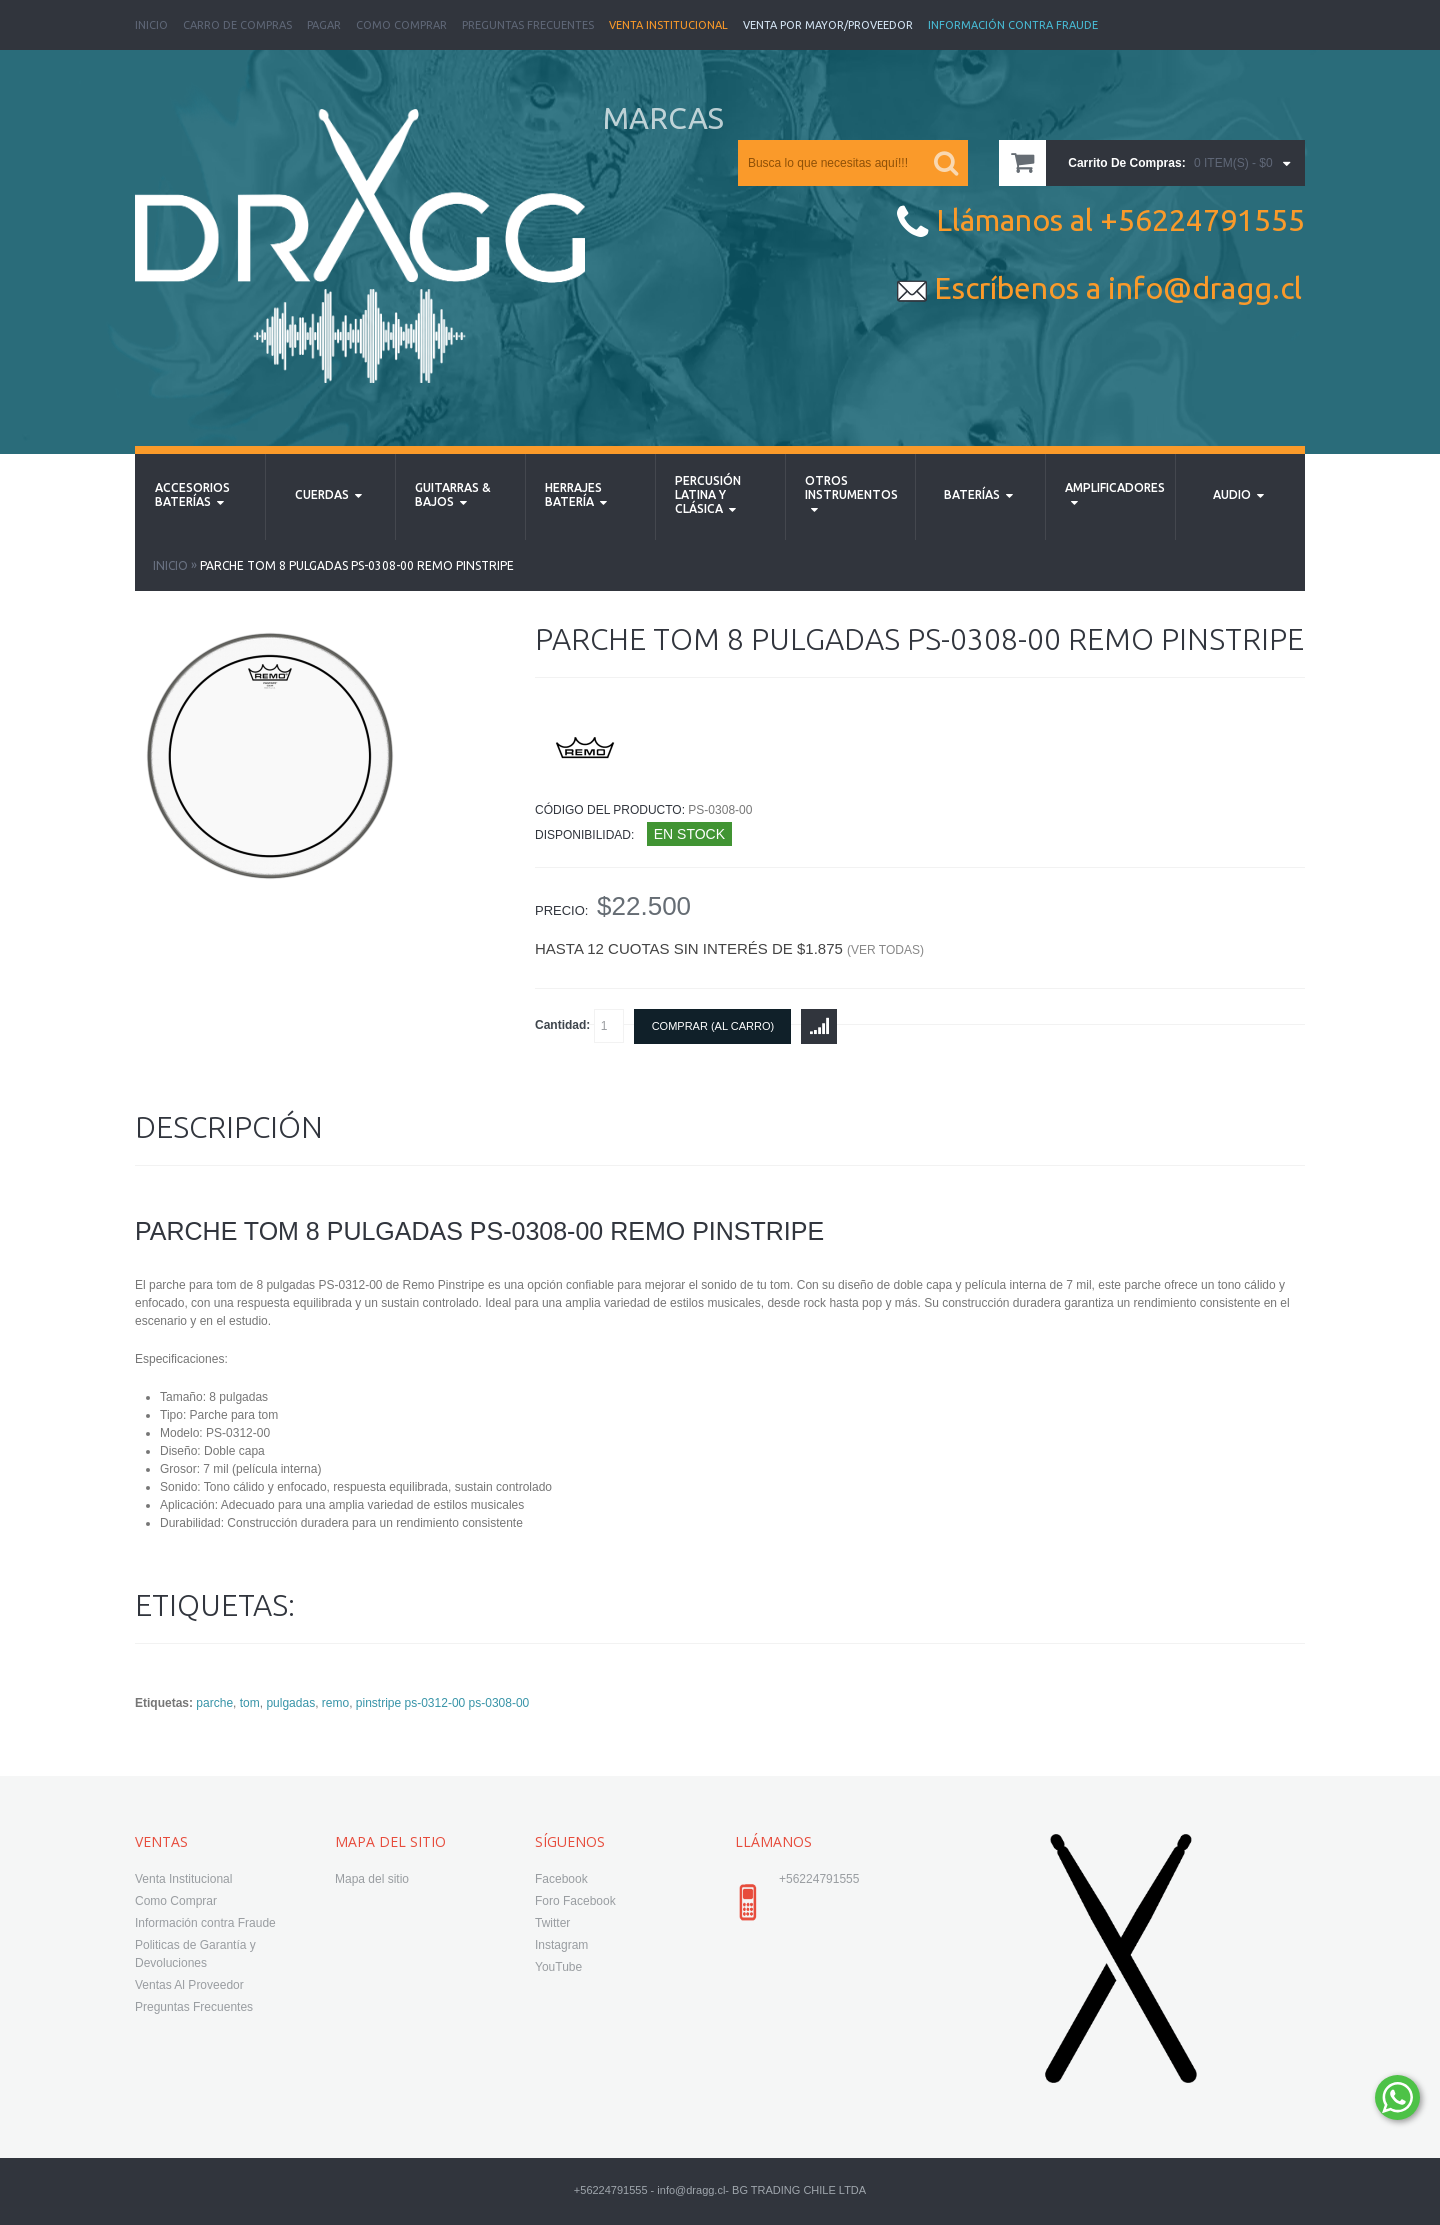 The width and height of the screenshot is (1440, 2225). Describe the element at coordinates (290, 1703) in the screenshot. I see `pulgadas` at that location.